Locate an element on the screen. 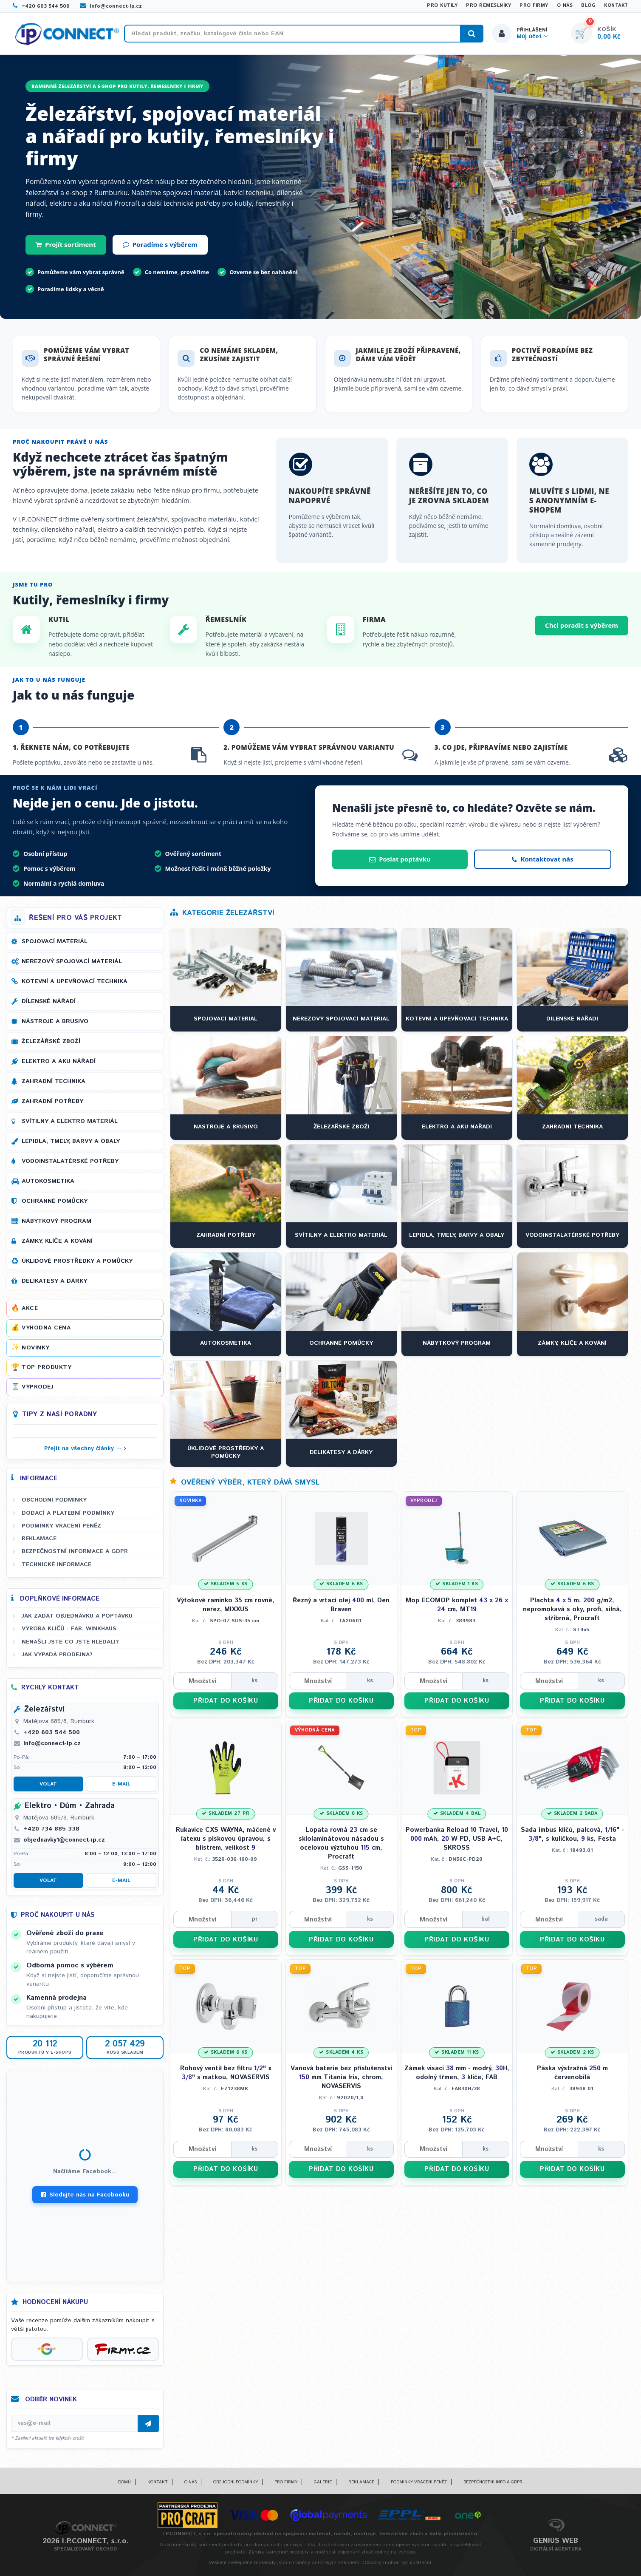 The height and width of the screenshot is (2576, 641). Spojovací materiál is located at coordinates (55, 941).